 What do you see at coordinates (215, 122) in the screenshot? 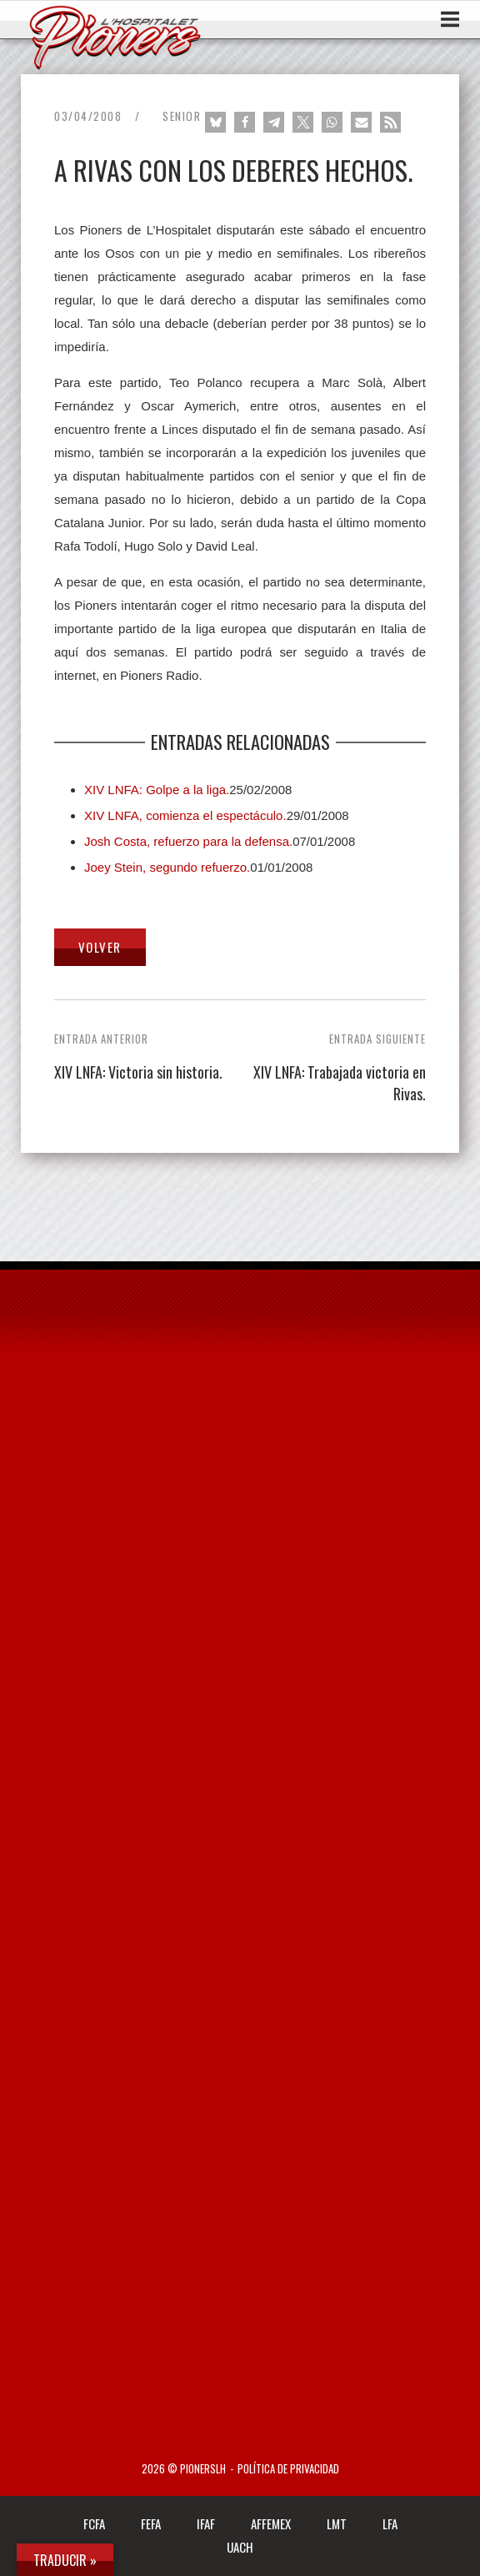
I see `[button]` at bounding box center [215, 122].